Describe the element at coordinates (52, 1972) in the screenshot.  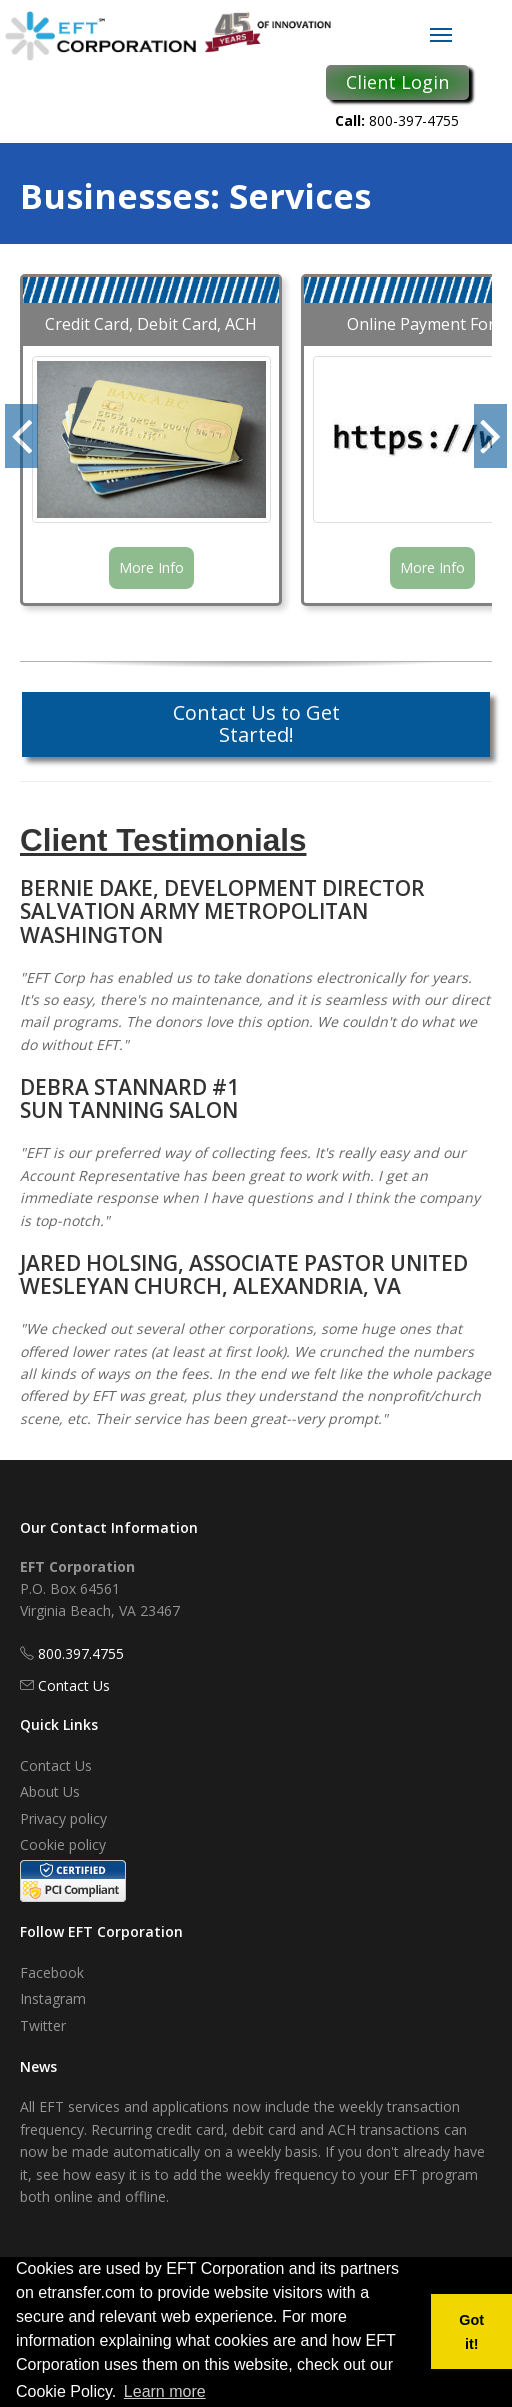
I see `Facebook` at that location.